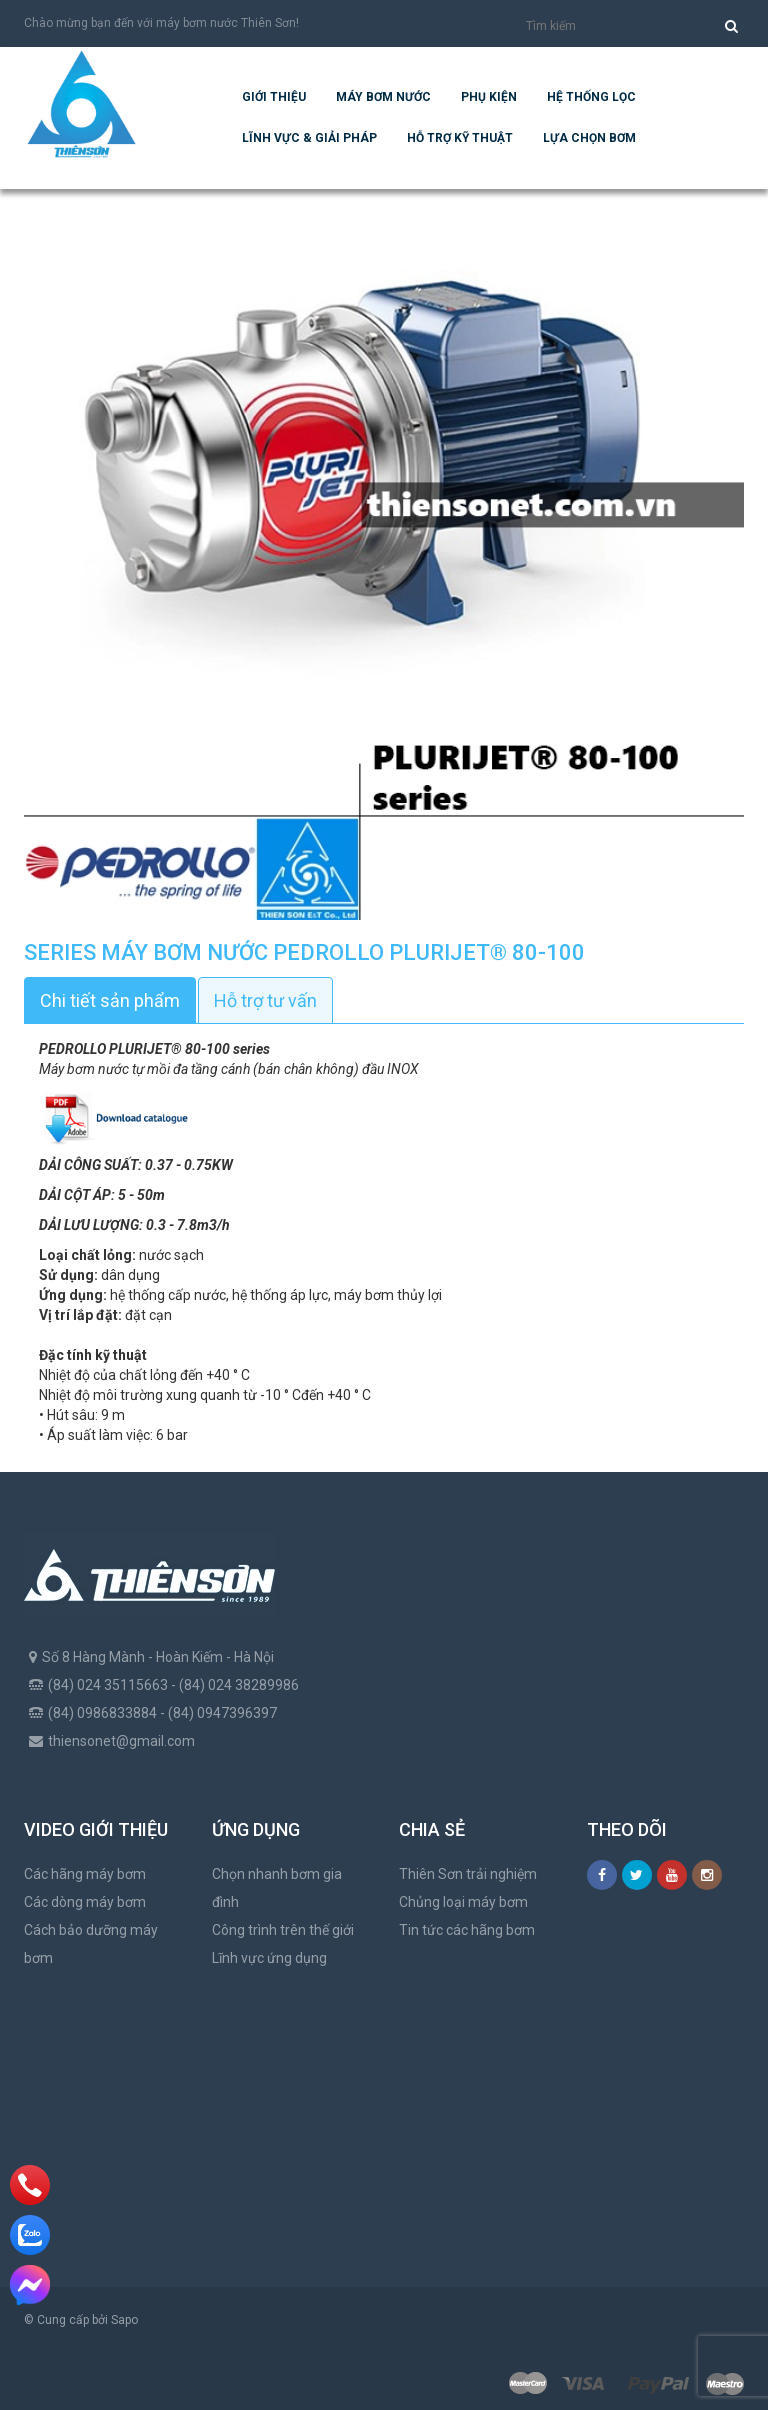 The height and width of the screenshot is (2410, 768). Describe the element at coordinates (467, 1930) in the screenshot. I see `Tin tức các hãng bơm` at that location.